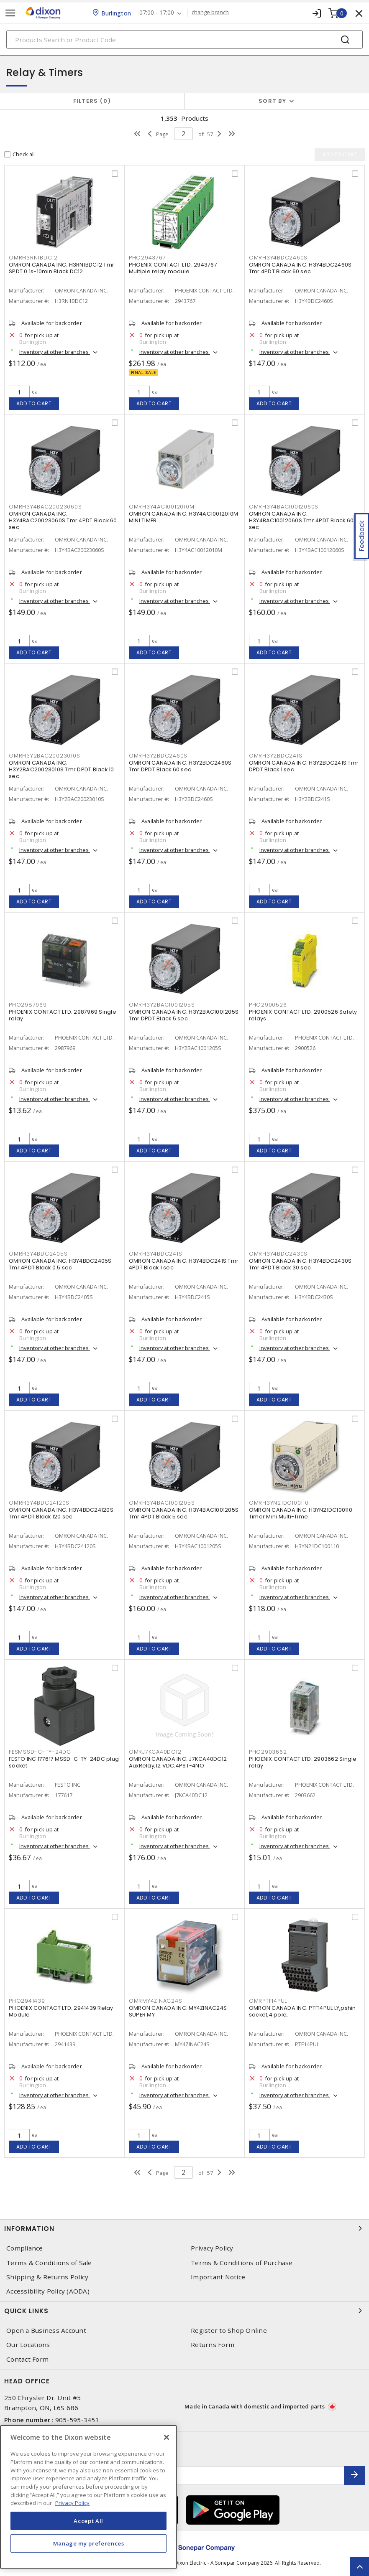  I want to click on OMRH3Y4BDC2460S, so click(278, 257).